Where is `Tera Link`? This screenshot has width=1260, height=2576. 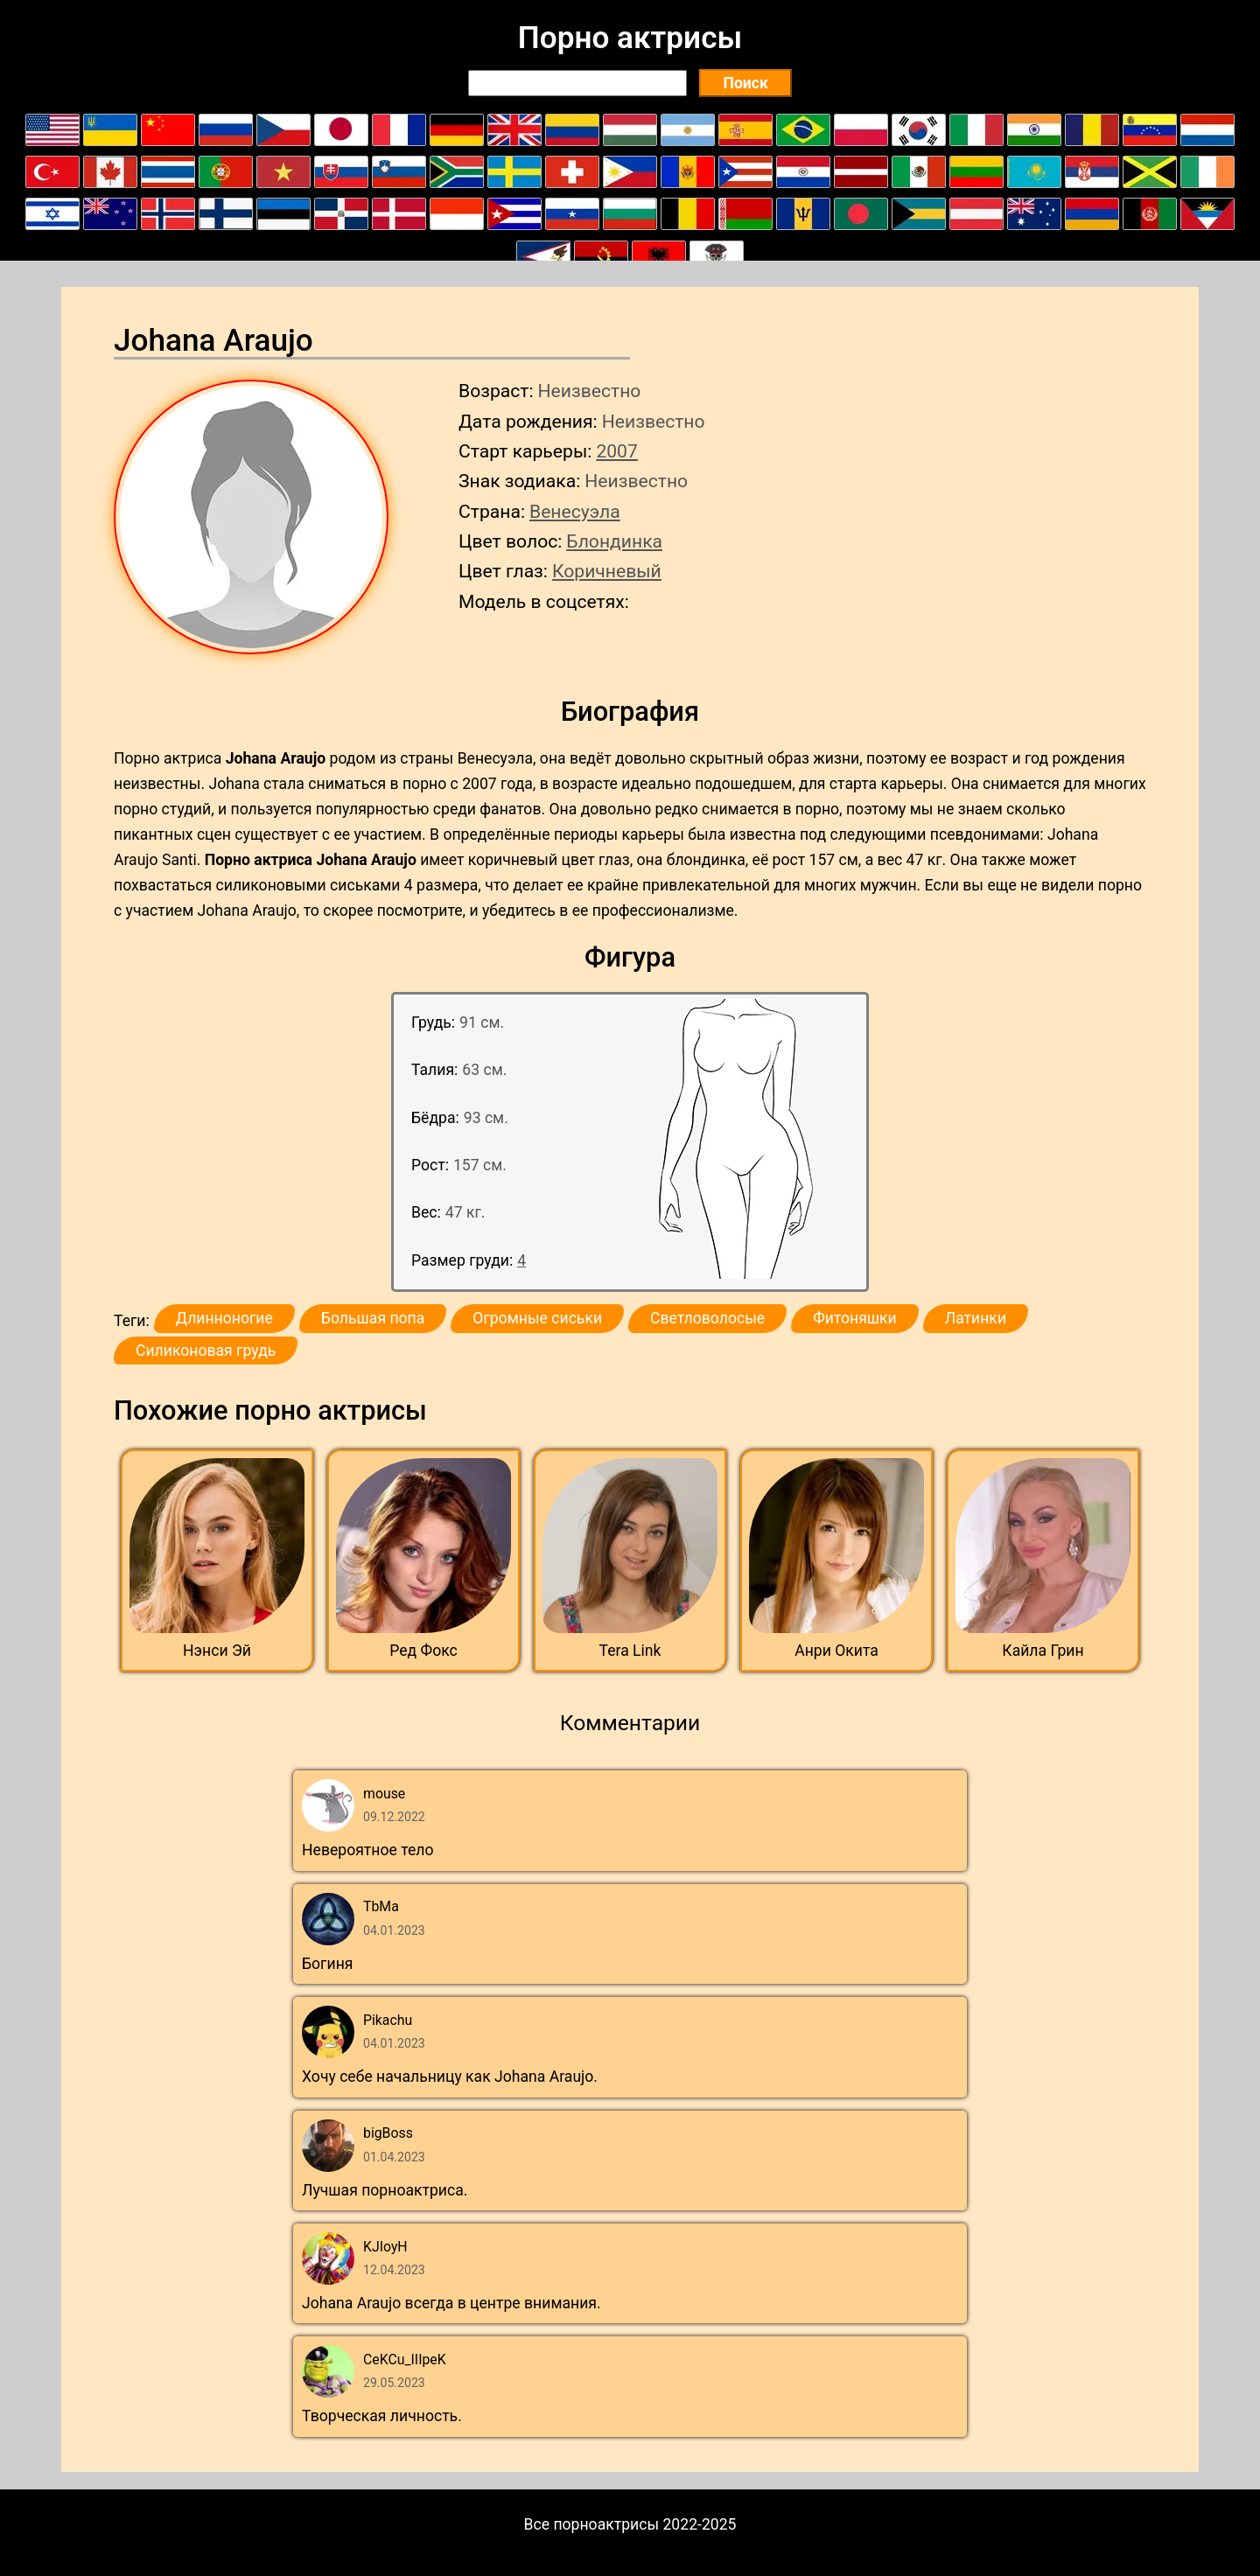
Tera Link is located at coordinates (630, 1650).